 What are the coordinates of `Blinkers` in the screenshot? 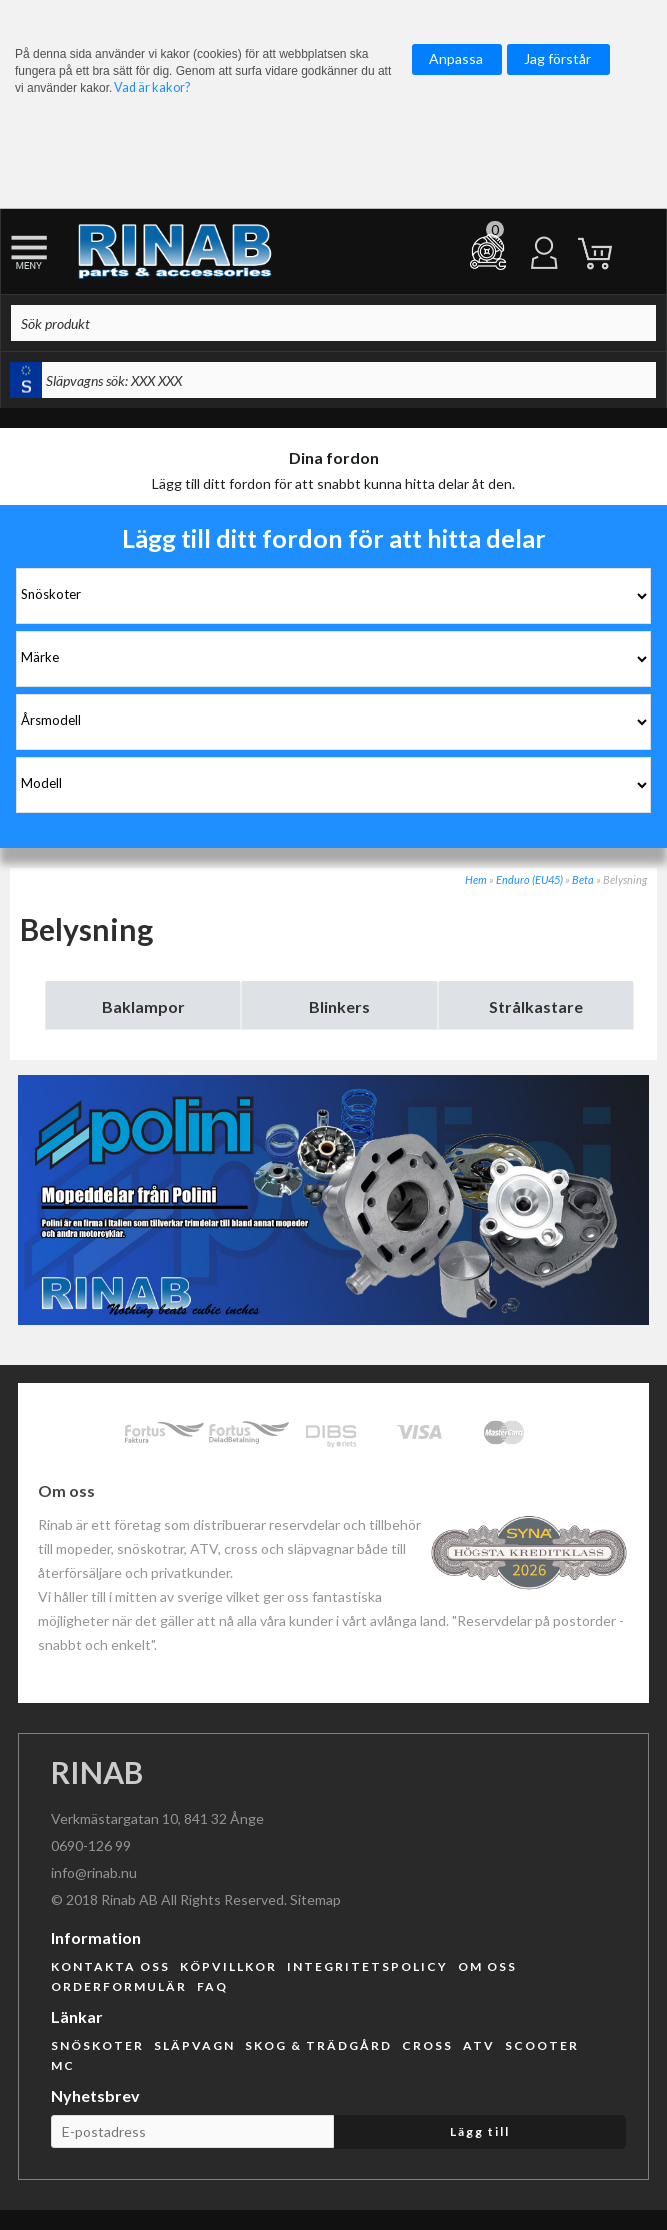 It's located at (339, 1006).